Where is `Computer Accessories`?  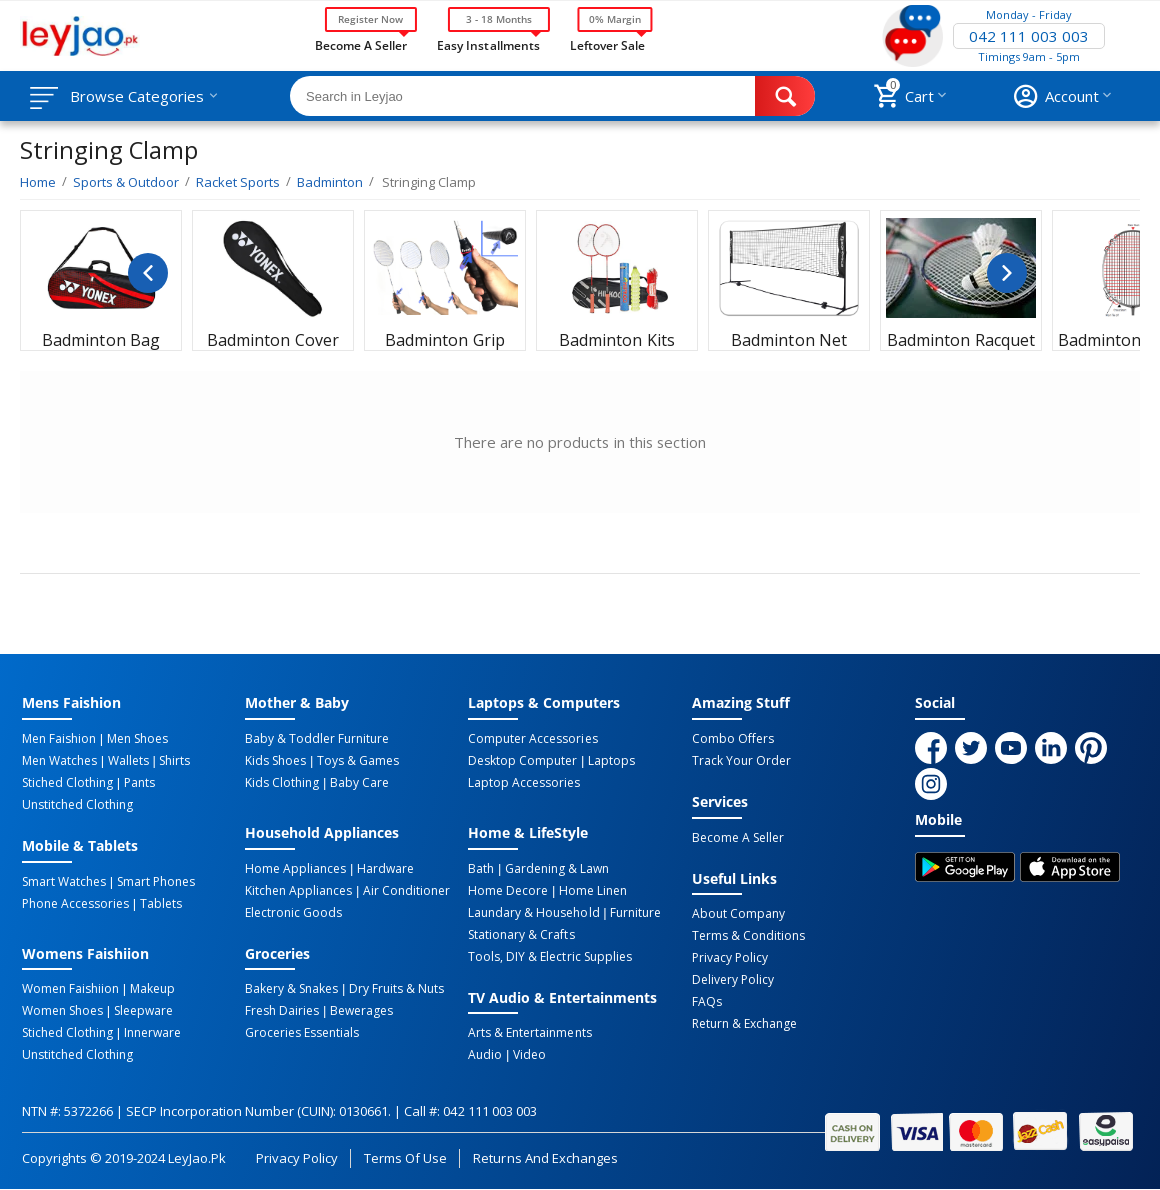
Computer Accessories is located at coordinates (532, 739).